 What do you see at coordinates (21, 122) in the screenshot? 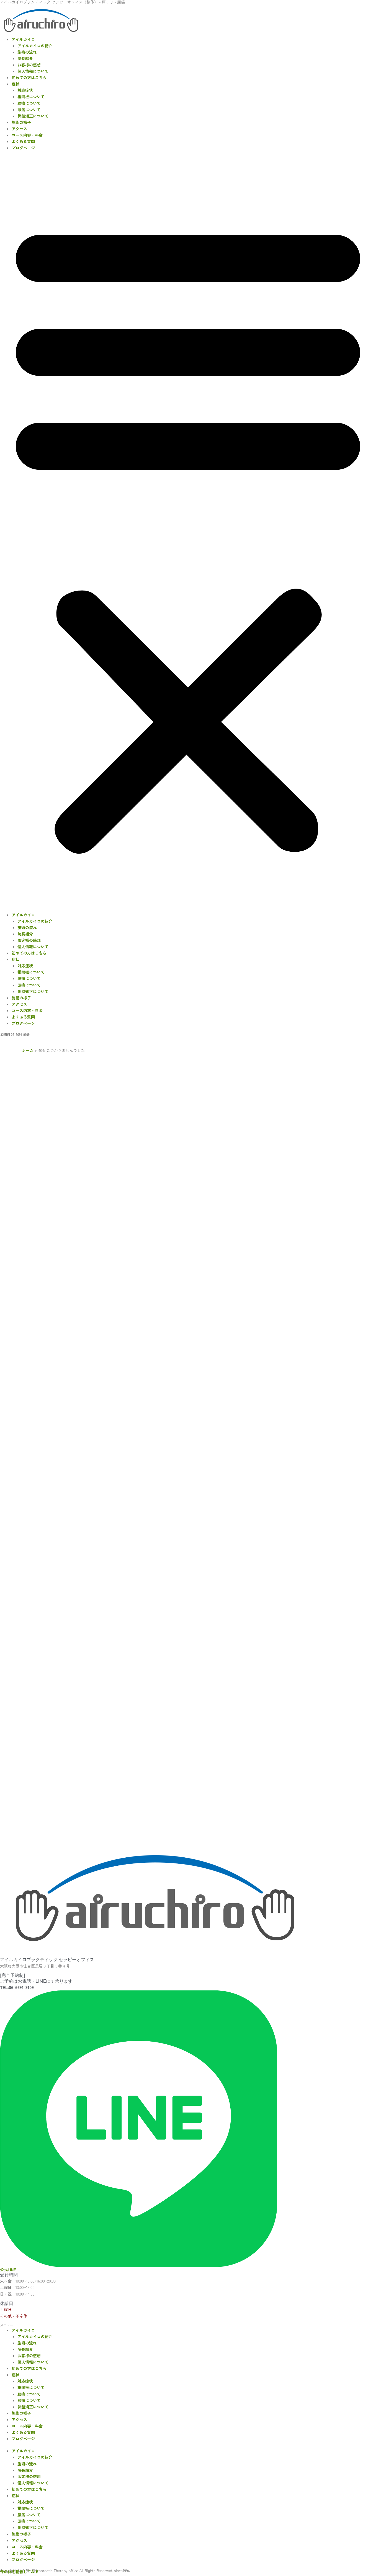
I see `施術の様子` at bounding box center [21, 122].